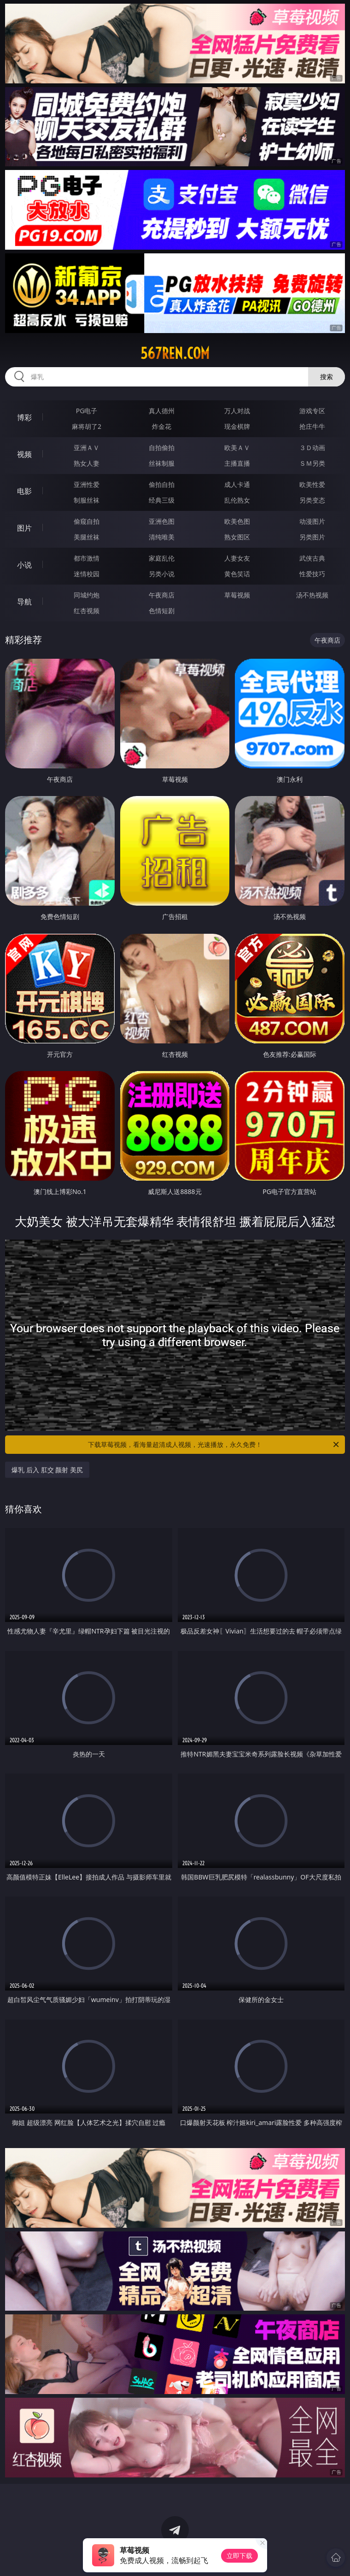 The width and height of the screenshot is (350, 2576). Describe the element at coordinates (162, 463) in the screenshot. I see `丝袜制服` at that location.